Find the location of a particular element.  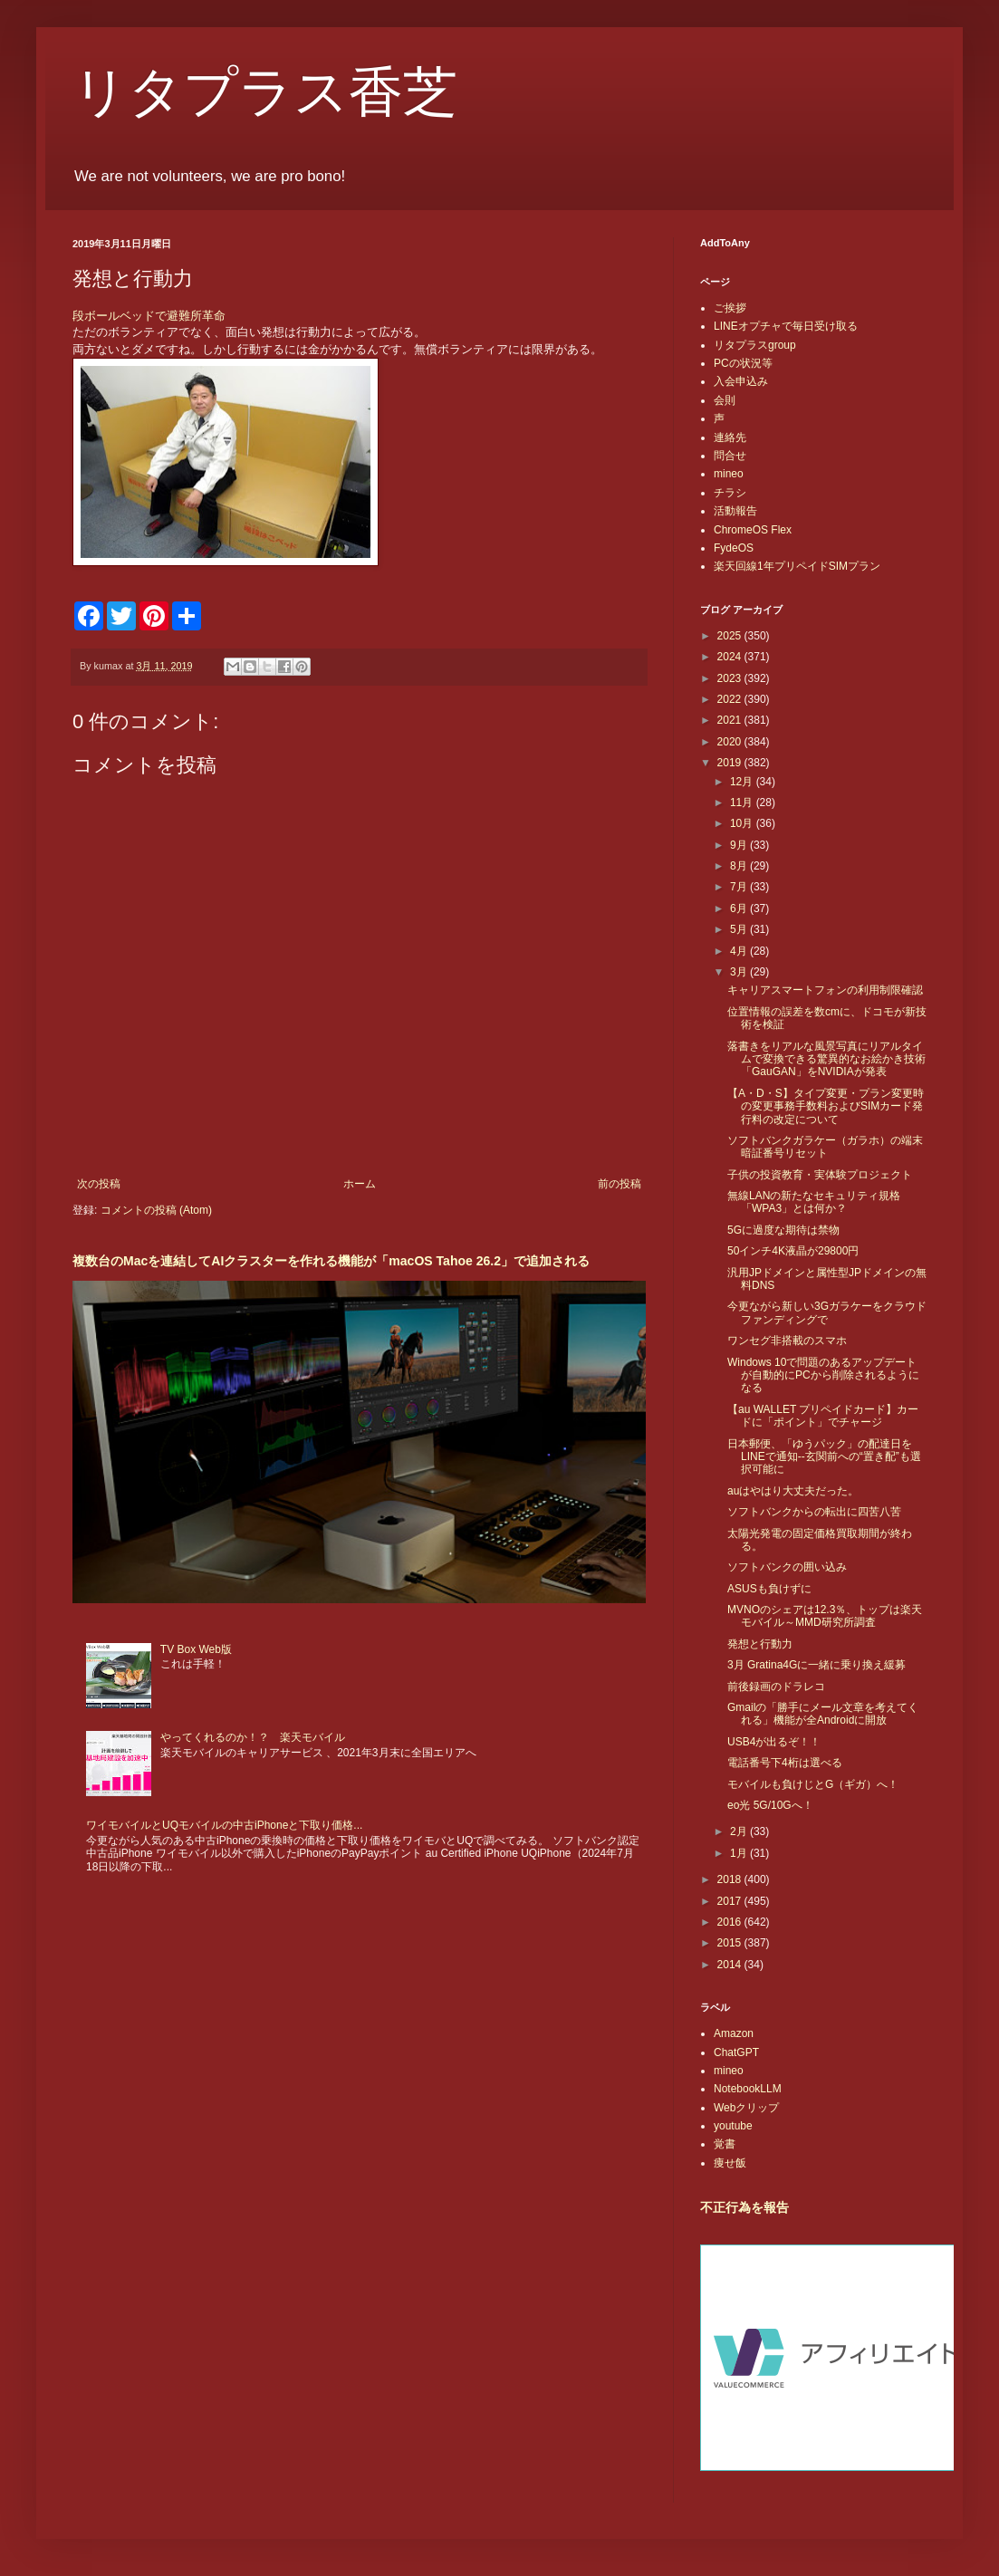

活動報告 is located at coordinates (735, 511).